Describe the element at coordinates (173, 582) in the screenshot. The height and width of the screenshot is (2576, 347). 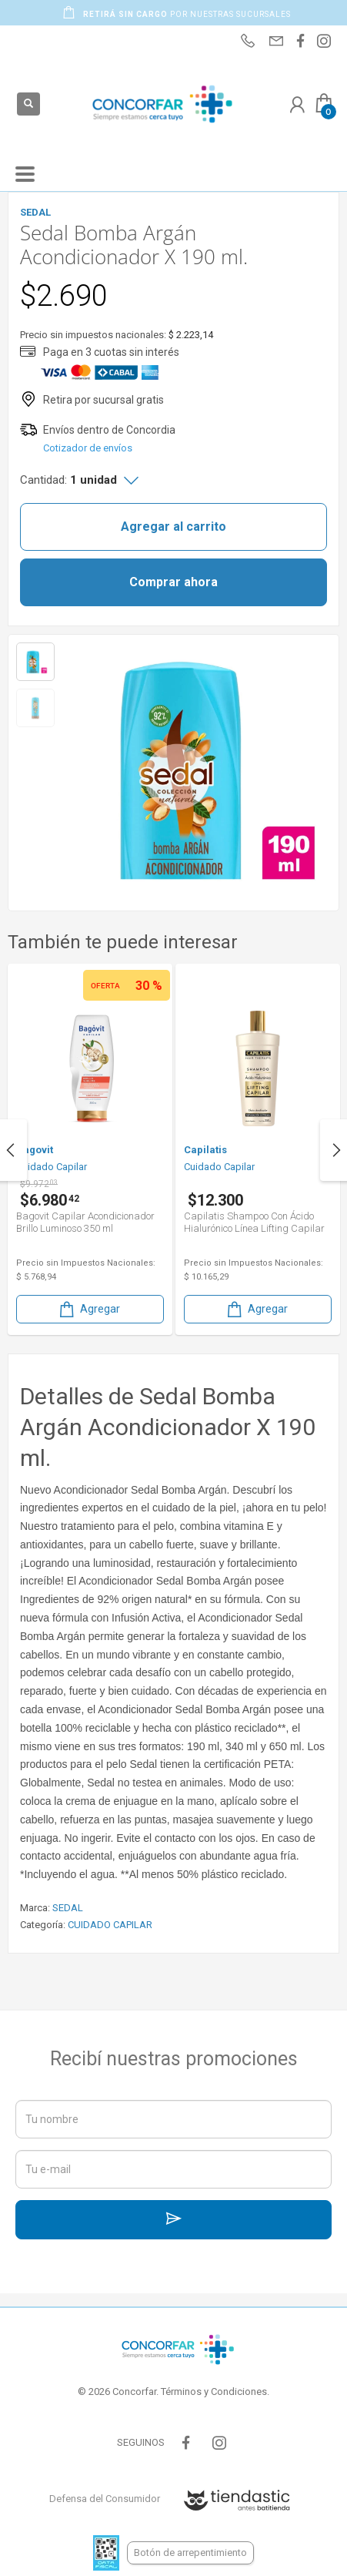
I see `Comprar ahora` at that location.